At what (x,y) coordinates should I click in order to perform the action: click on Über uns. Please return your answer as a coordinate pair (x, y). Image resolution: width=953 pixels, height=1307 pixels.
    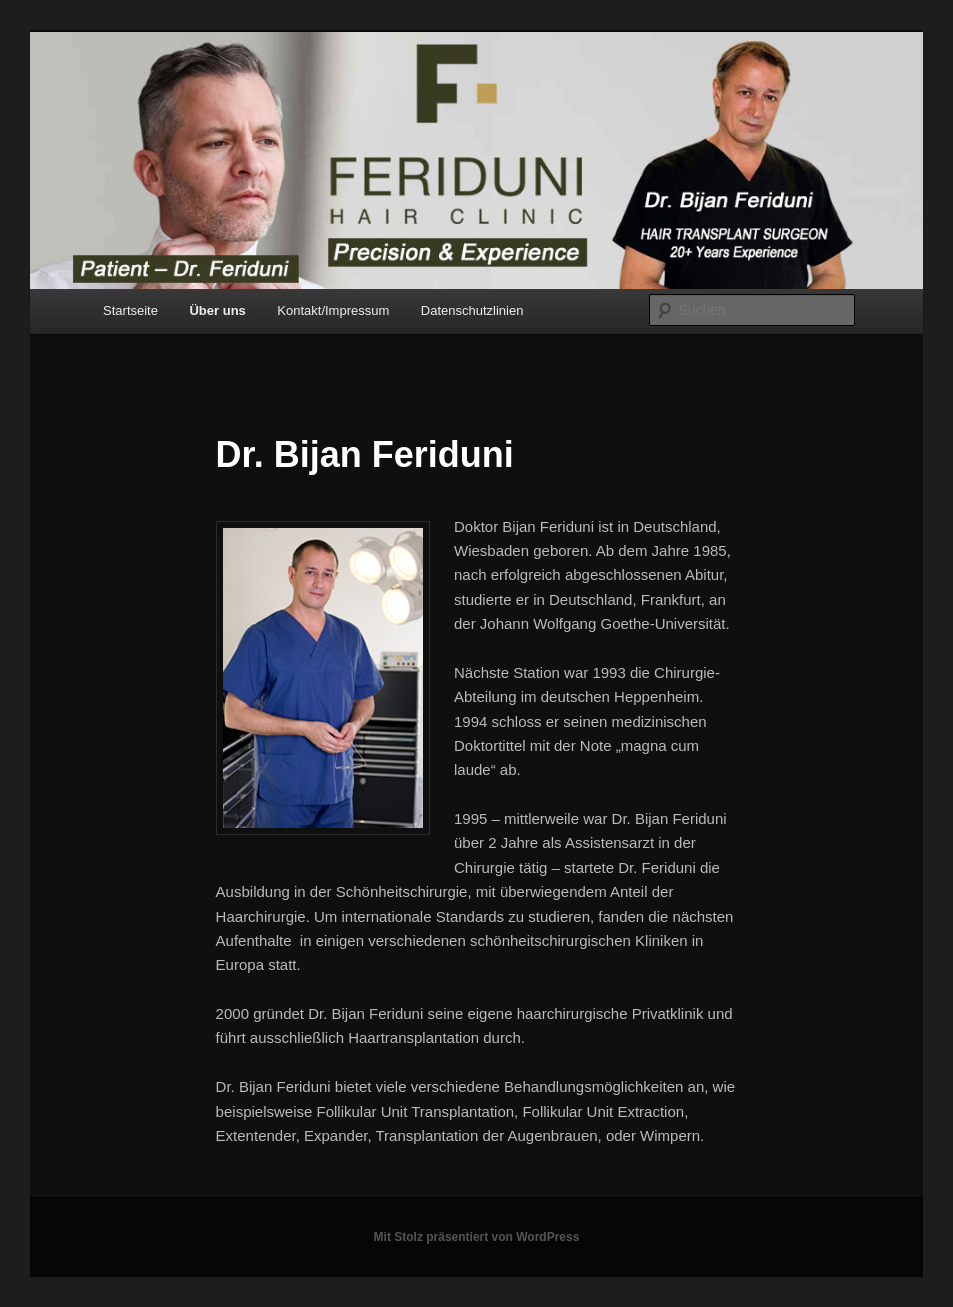
    Looking at the image, I should click on (217, 310).